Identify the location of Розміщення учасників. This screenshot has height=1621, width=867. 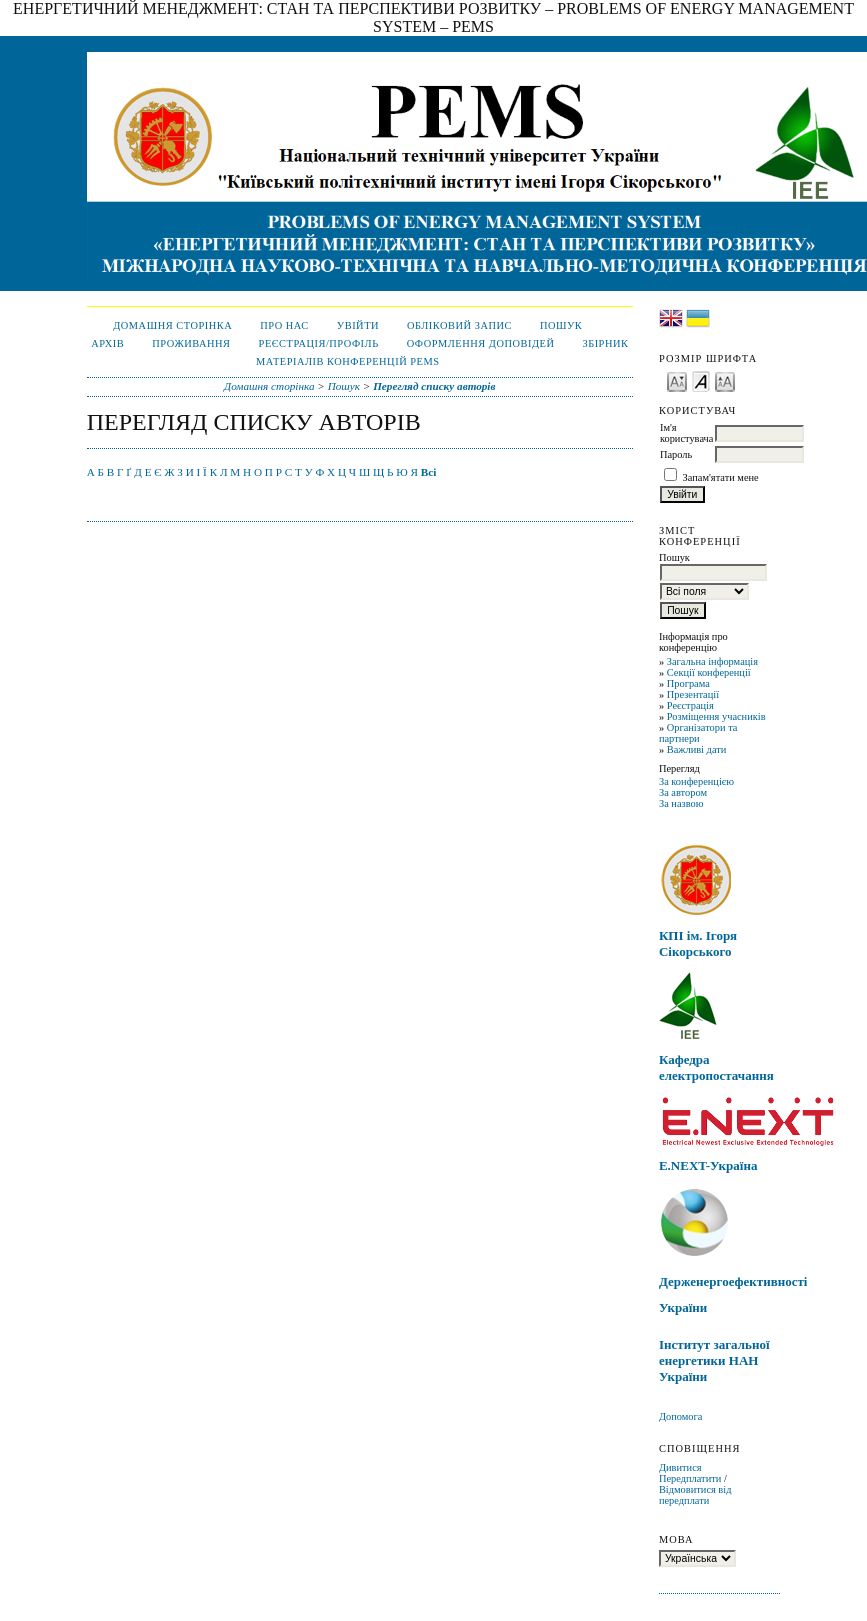
(716, 716).